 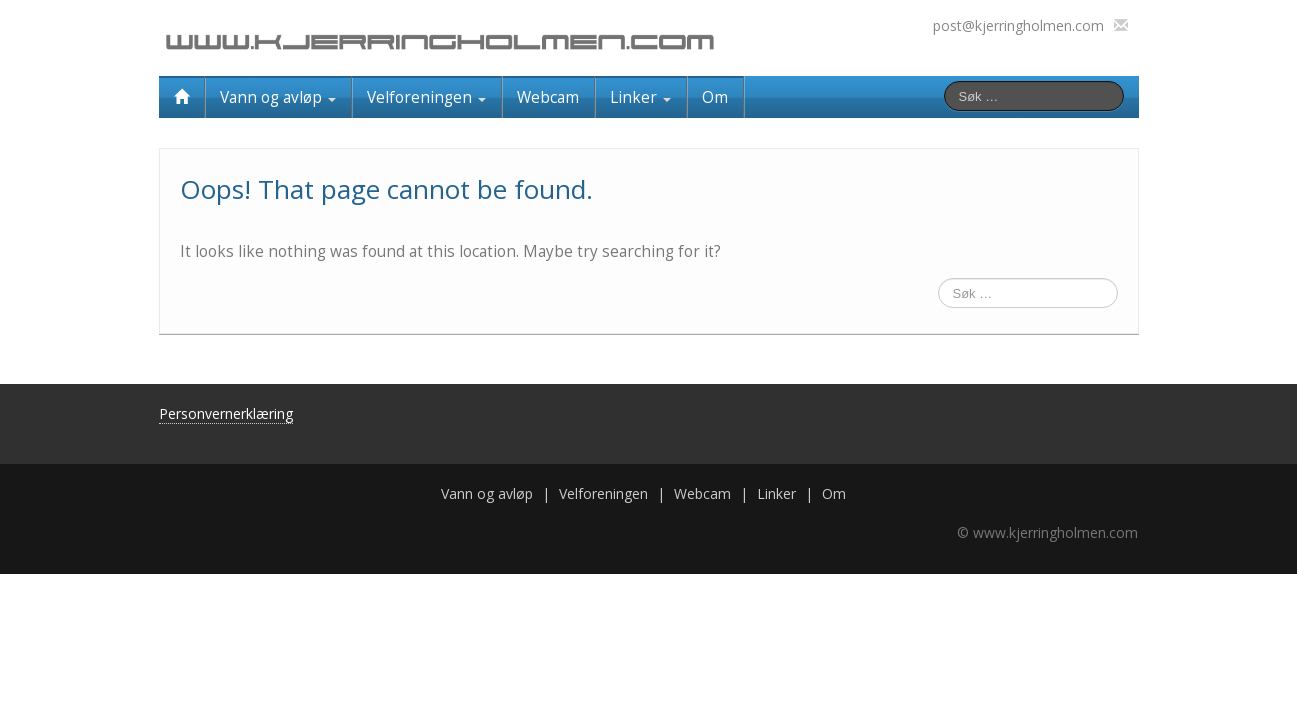 What do you see at coordinates (548, 97) in the screenshot?
I see `Webcam` at bounding box center [548, 97].